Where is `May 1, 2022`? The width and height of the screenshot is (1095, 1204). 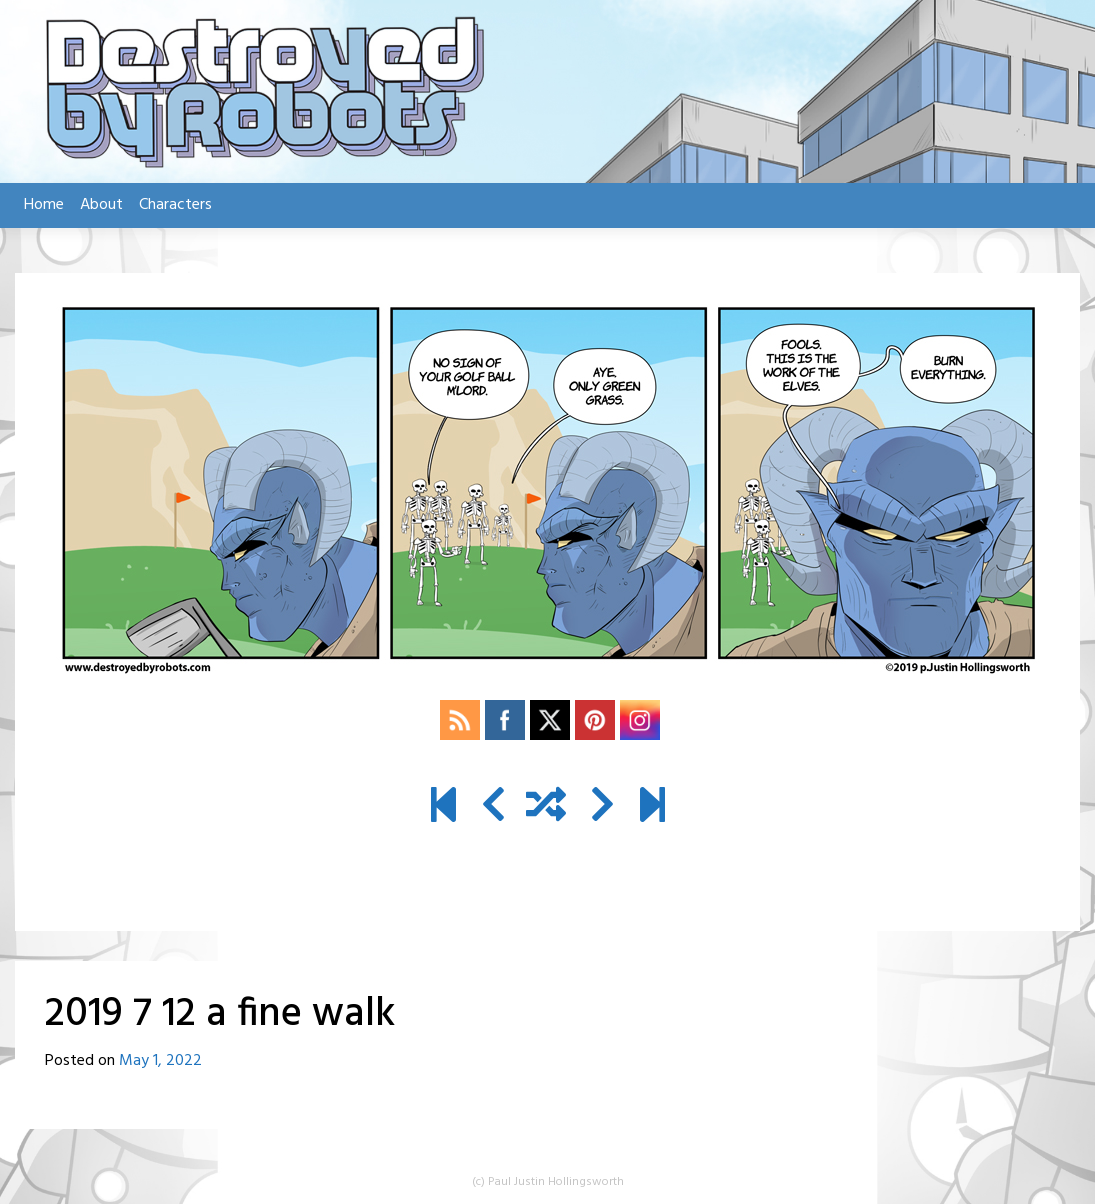
May 1, 2022 is located at coordinates (160, 1061).